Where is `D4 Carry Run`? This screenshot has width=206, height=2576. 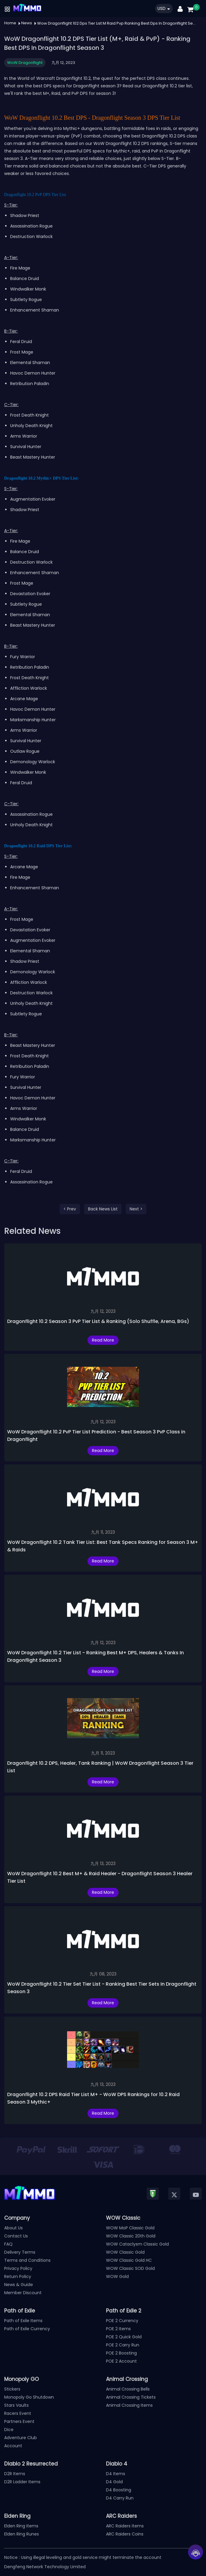 D4 Carry Run is located at coordinates (120, 2498).